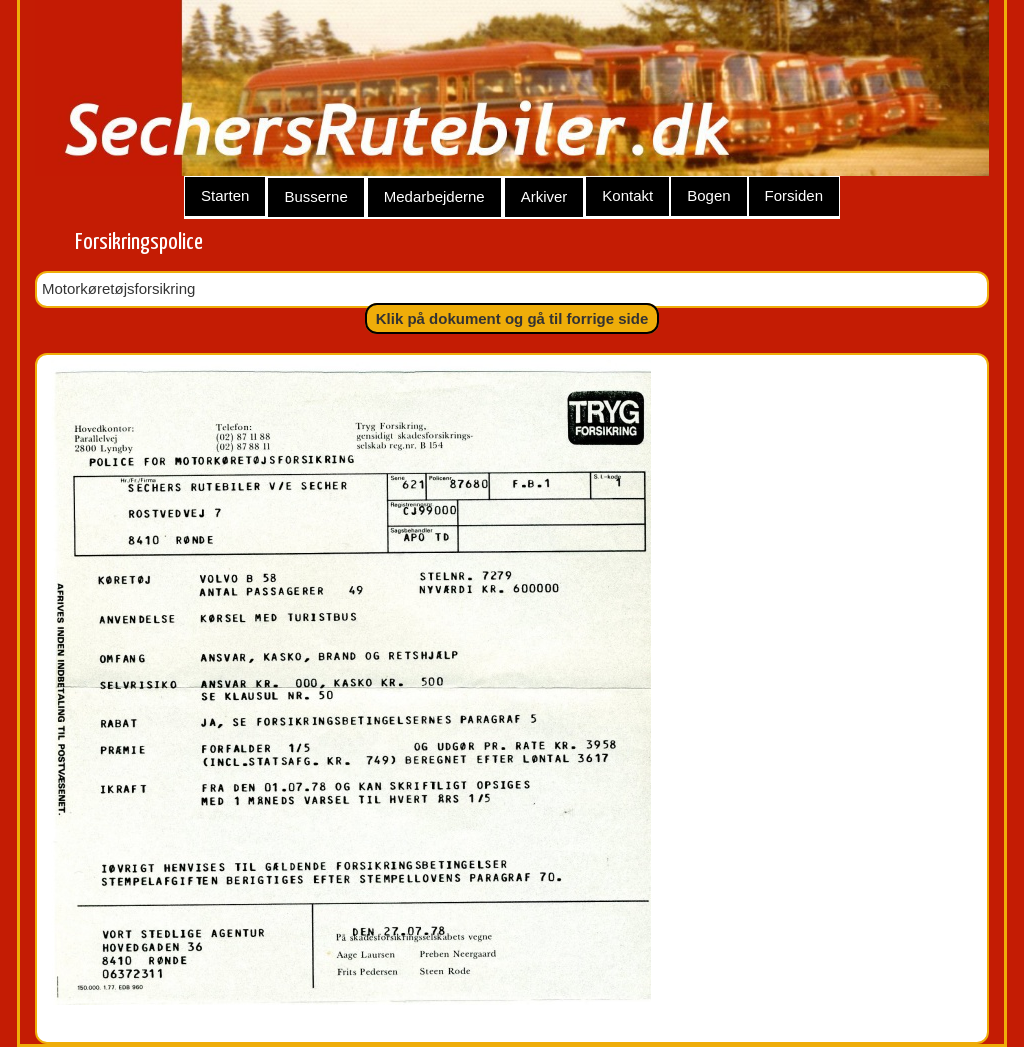  Describe the element at coordinates (708, 195) in the screenshot. I see `Bogen` at that location.